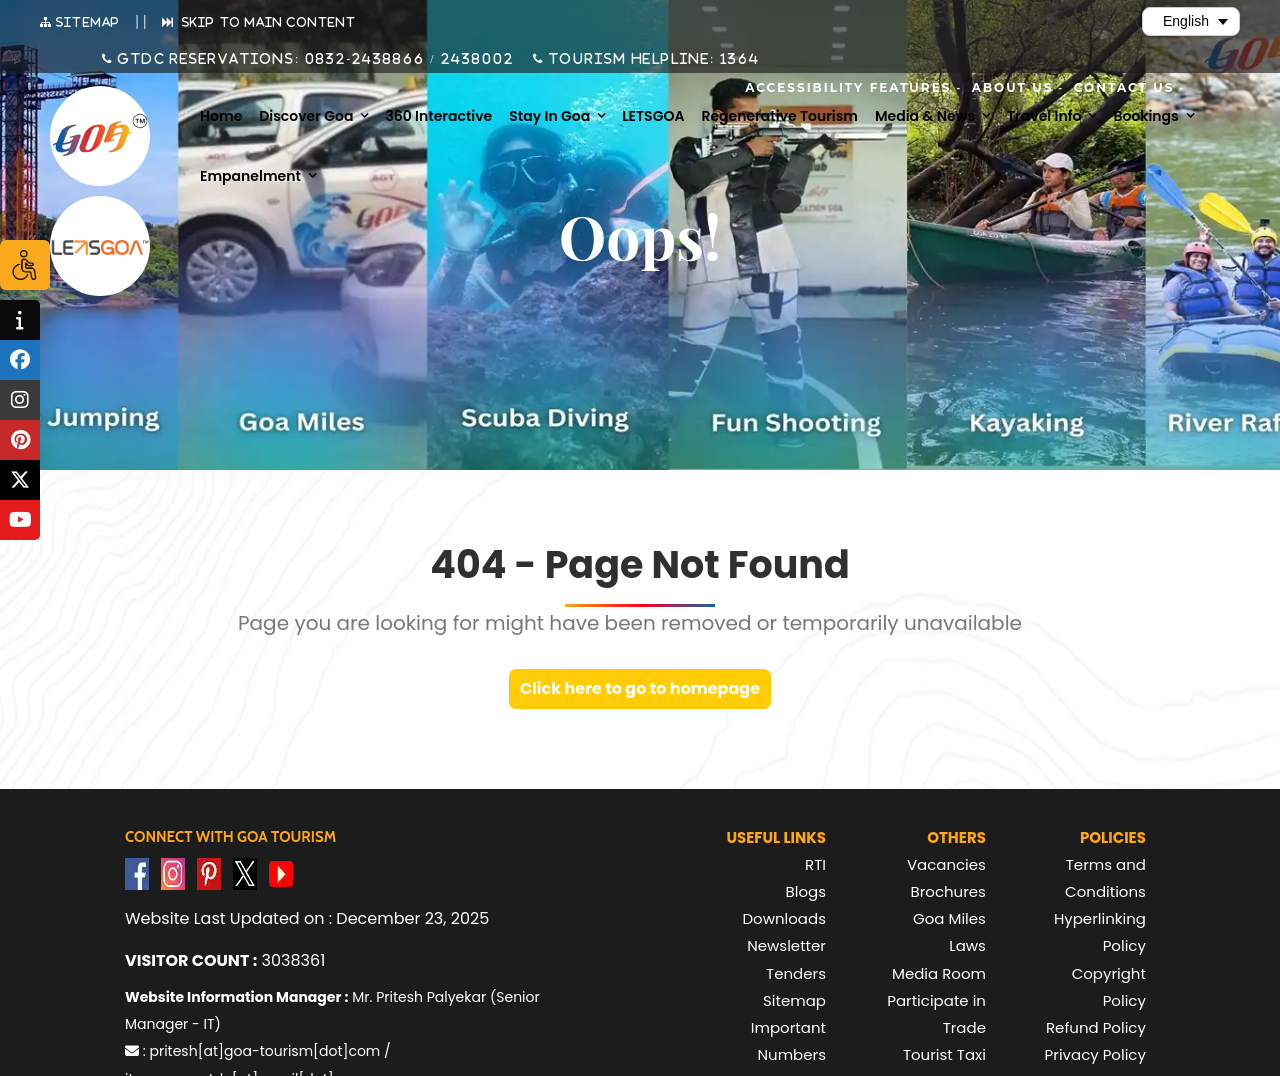 The width and height of the screenshot is (1280, 1076). I want to click on Newsletter, so click(786, 945).